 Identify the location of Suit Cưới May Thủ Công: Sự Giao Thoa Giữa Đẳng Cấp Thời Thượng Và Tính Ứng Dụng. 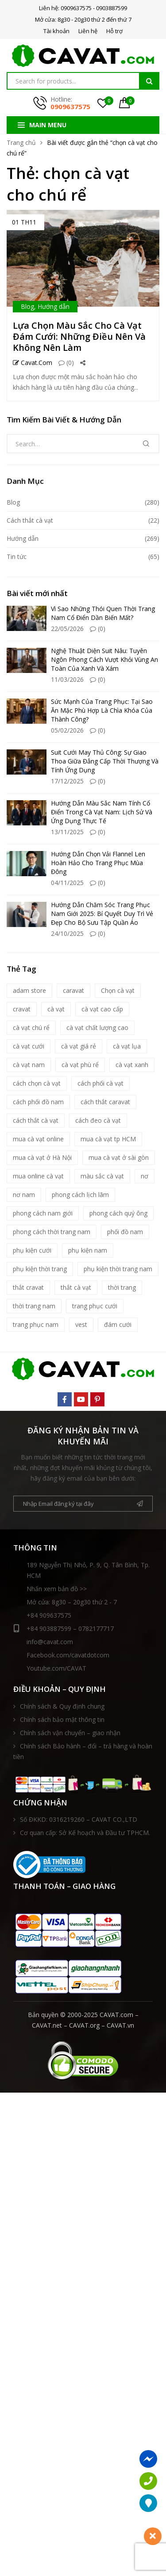
(104, 761).